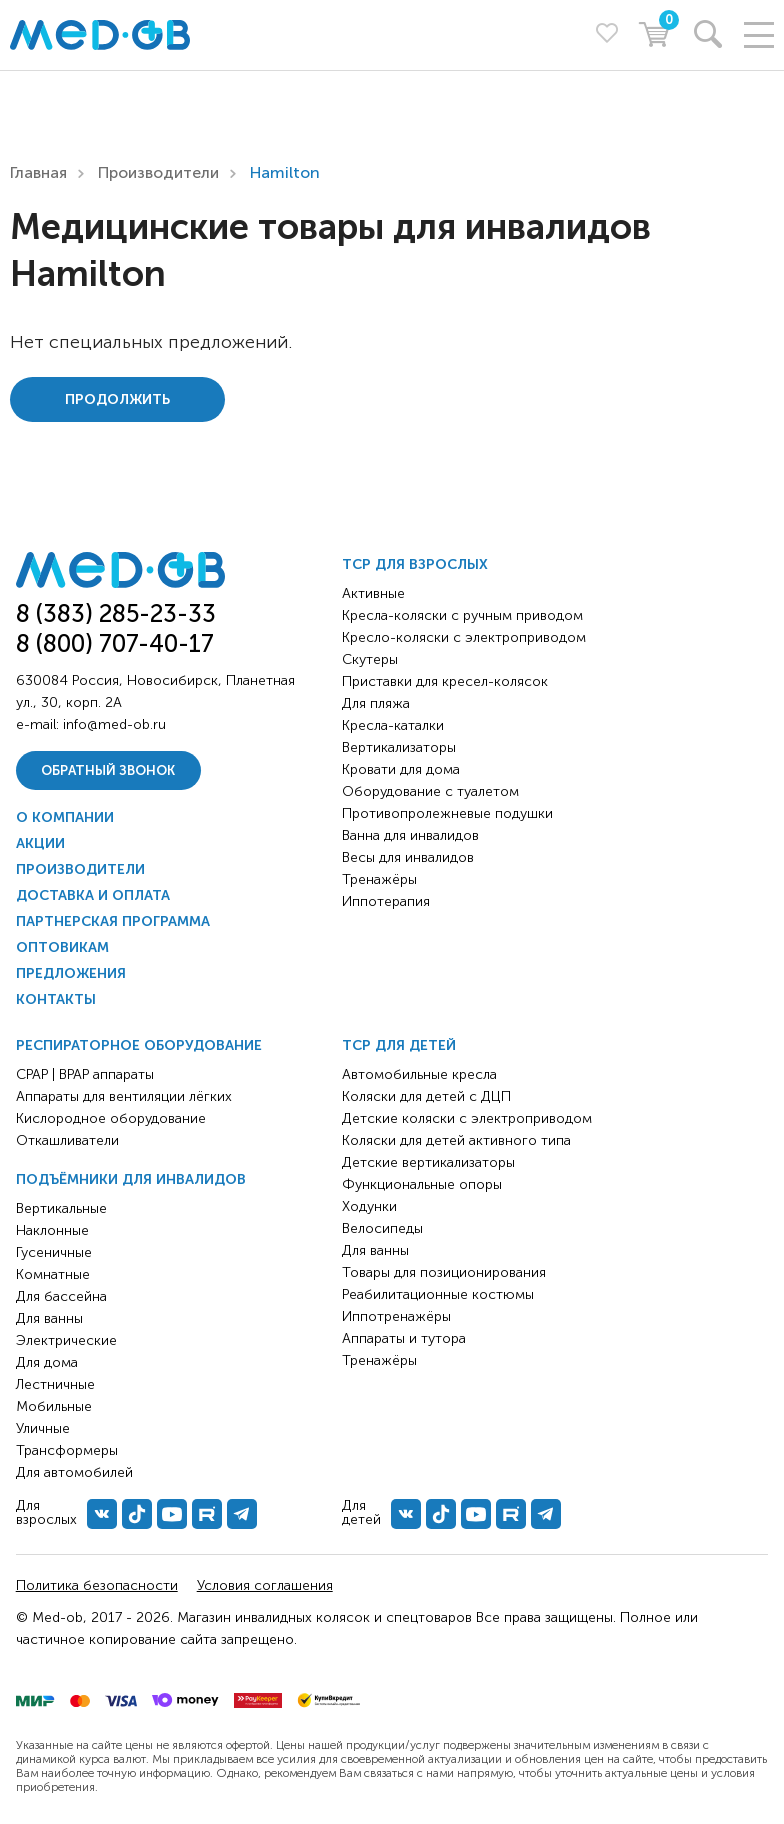  Describe the element at coordinates (464, 637) in the screenshot. I see `Кресло-коляски с электроприводом` at that location.